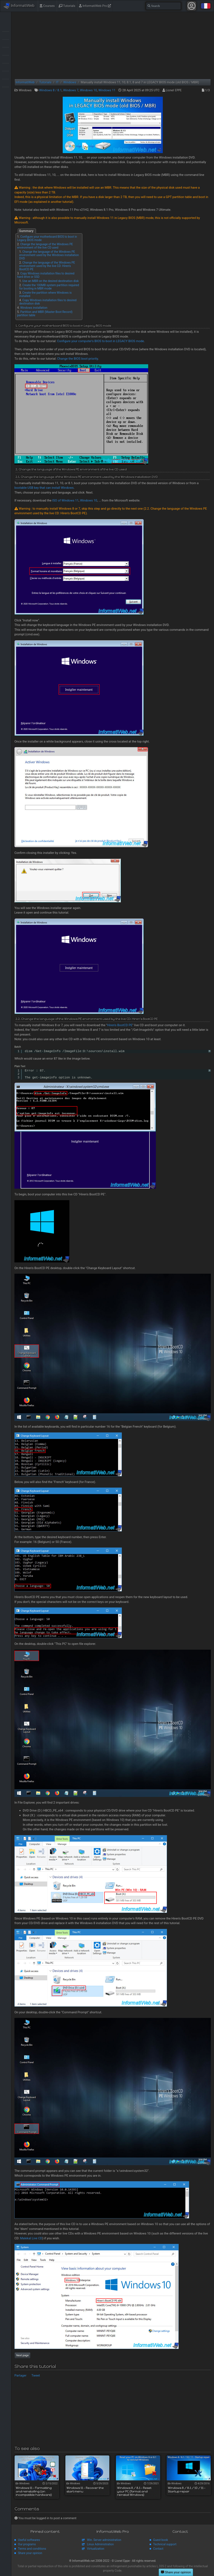  Describe the element at coordinates (35, 2375) in the screenshot. I see `Tweet` at that location.